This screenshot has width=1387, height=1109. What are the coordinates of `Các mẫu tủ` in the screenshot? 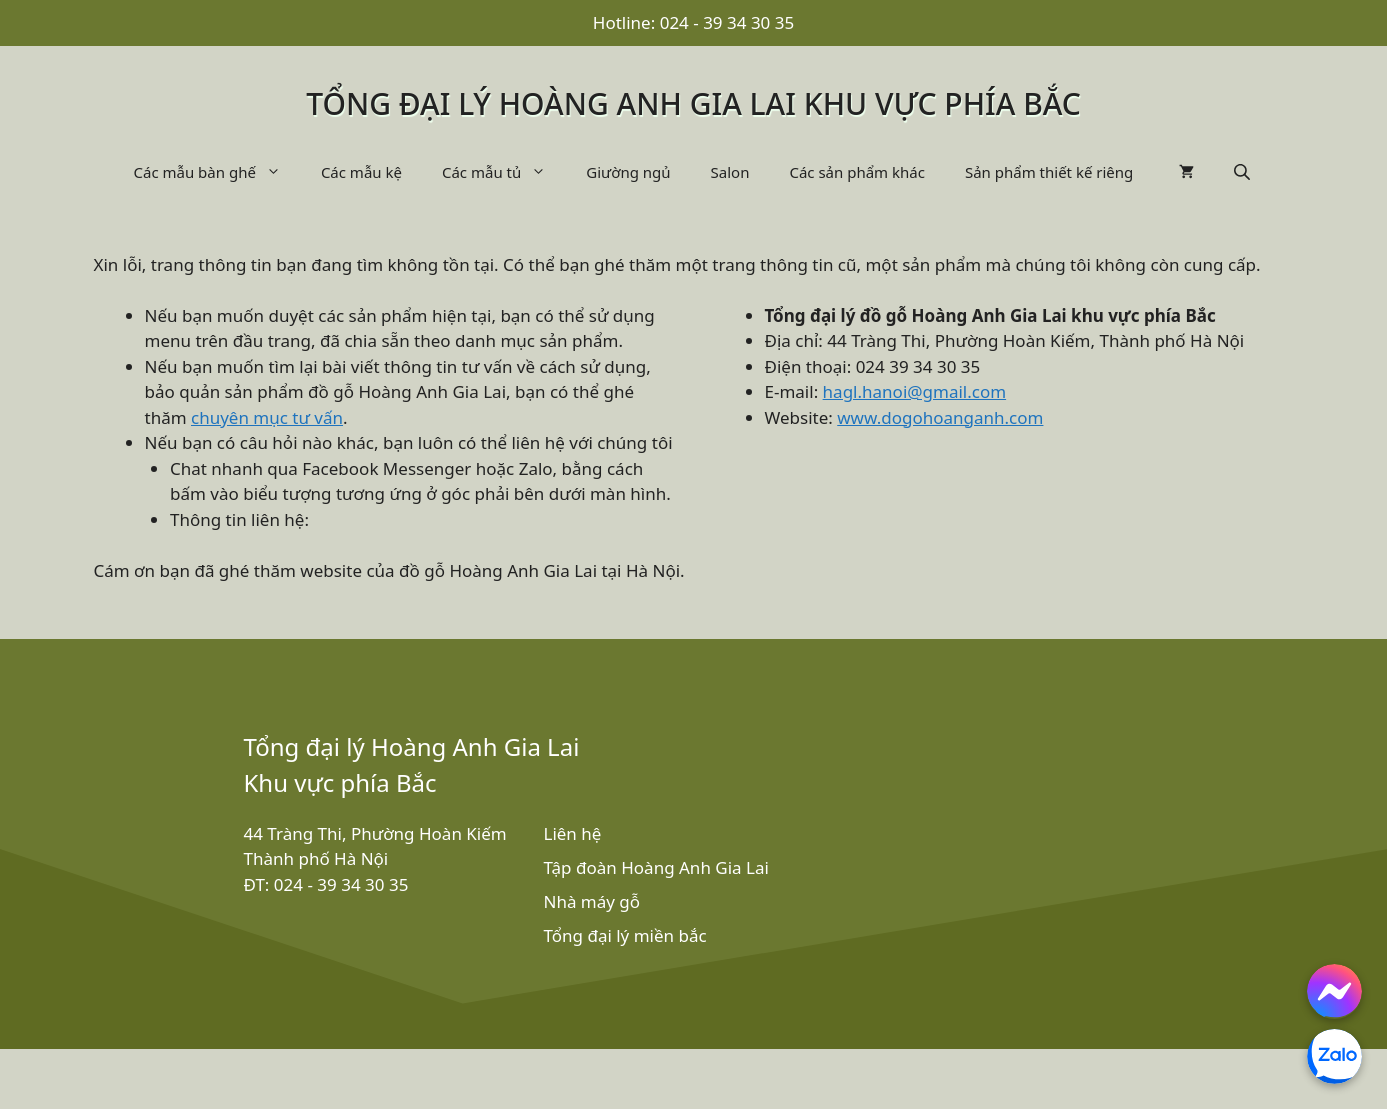 It's located at (504, 172).